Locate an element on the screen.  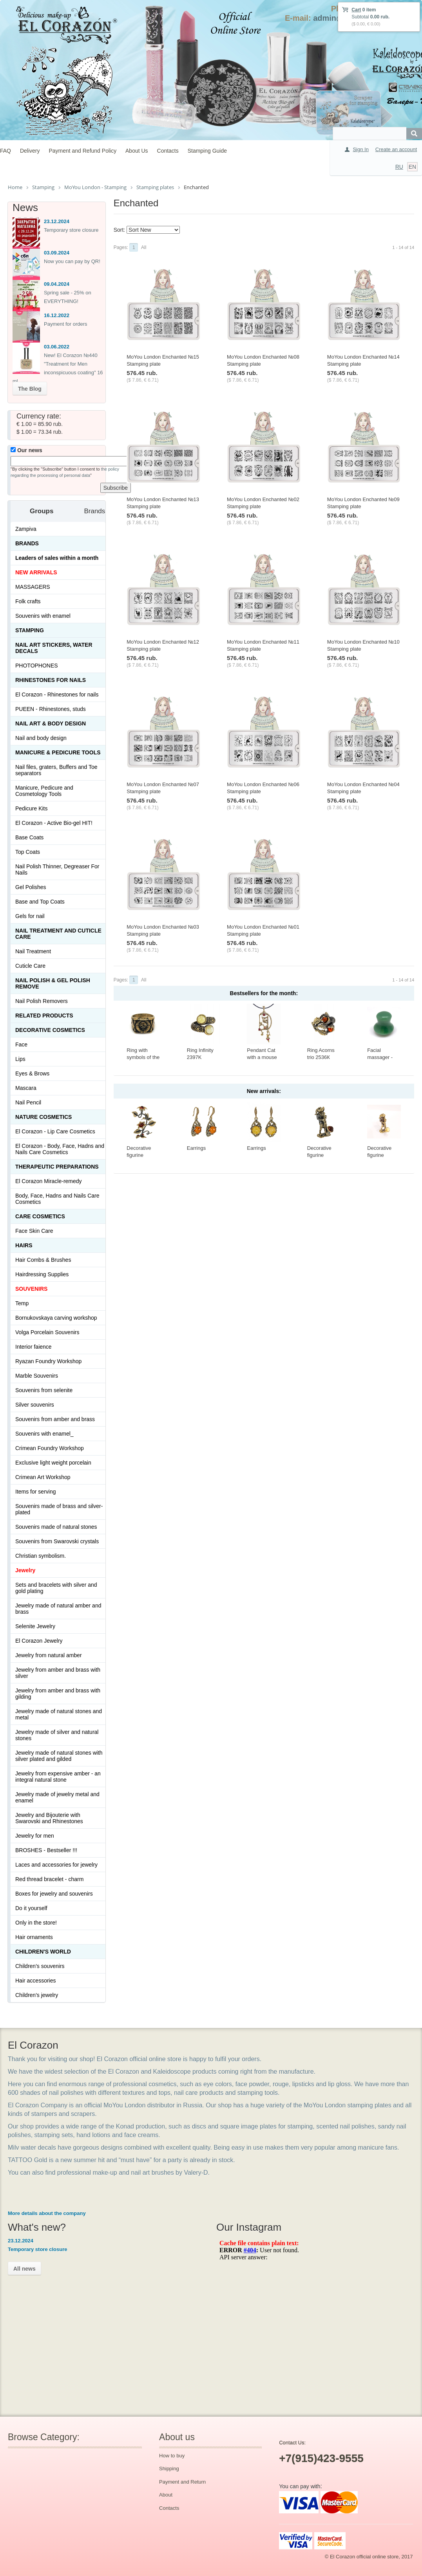
More details about the company is located at coordinates (47, 2213).